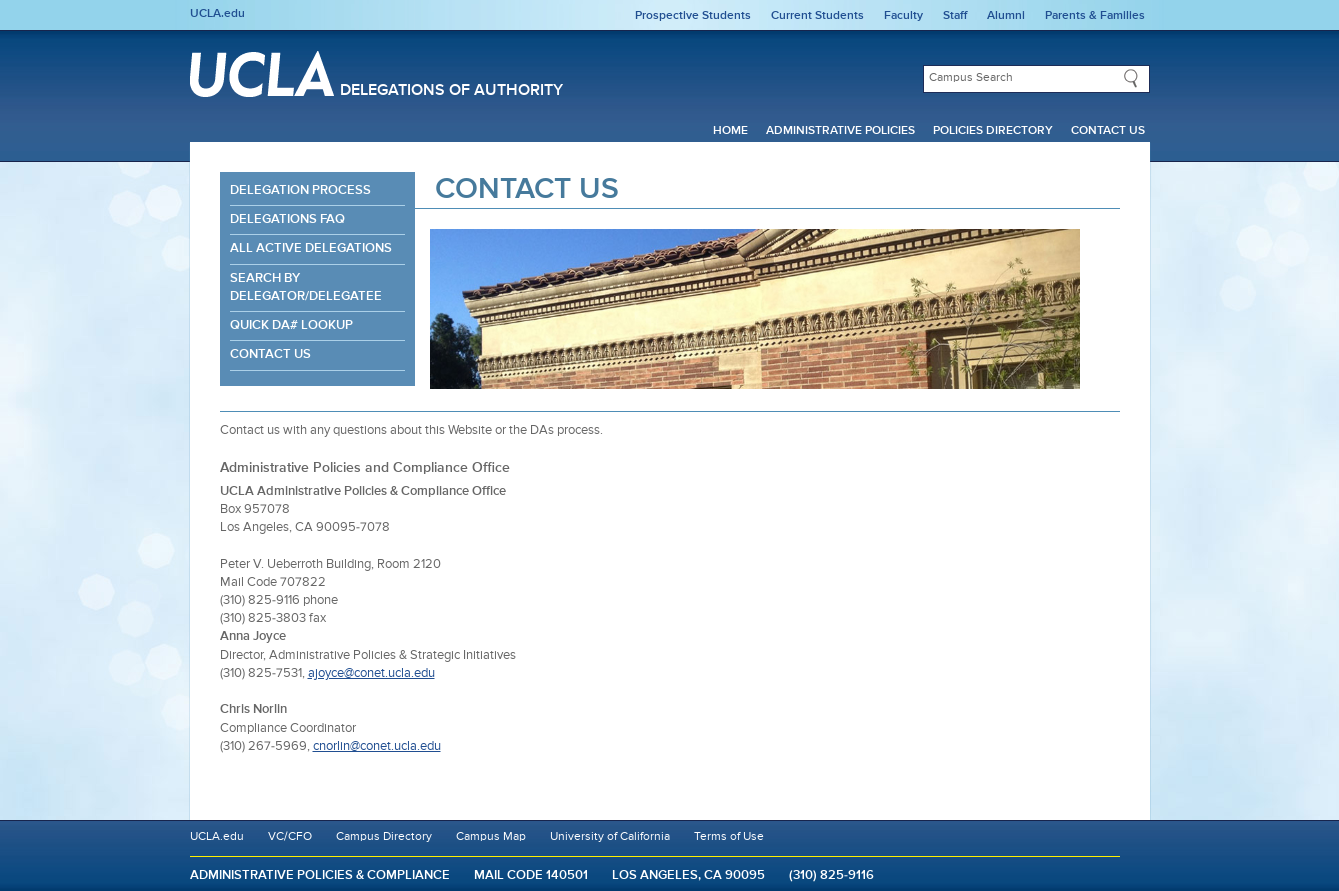 This screenshot has height=891, width=1339. Describe the element at coordinates (217, 14) in the screenshot. I see `UCLA.edu` at that location.